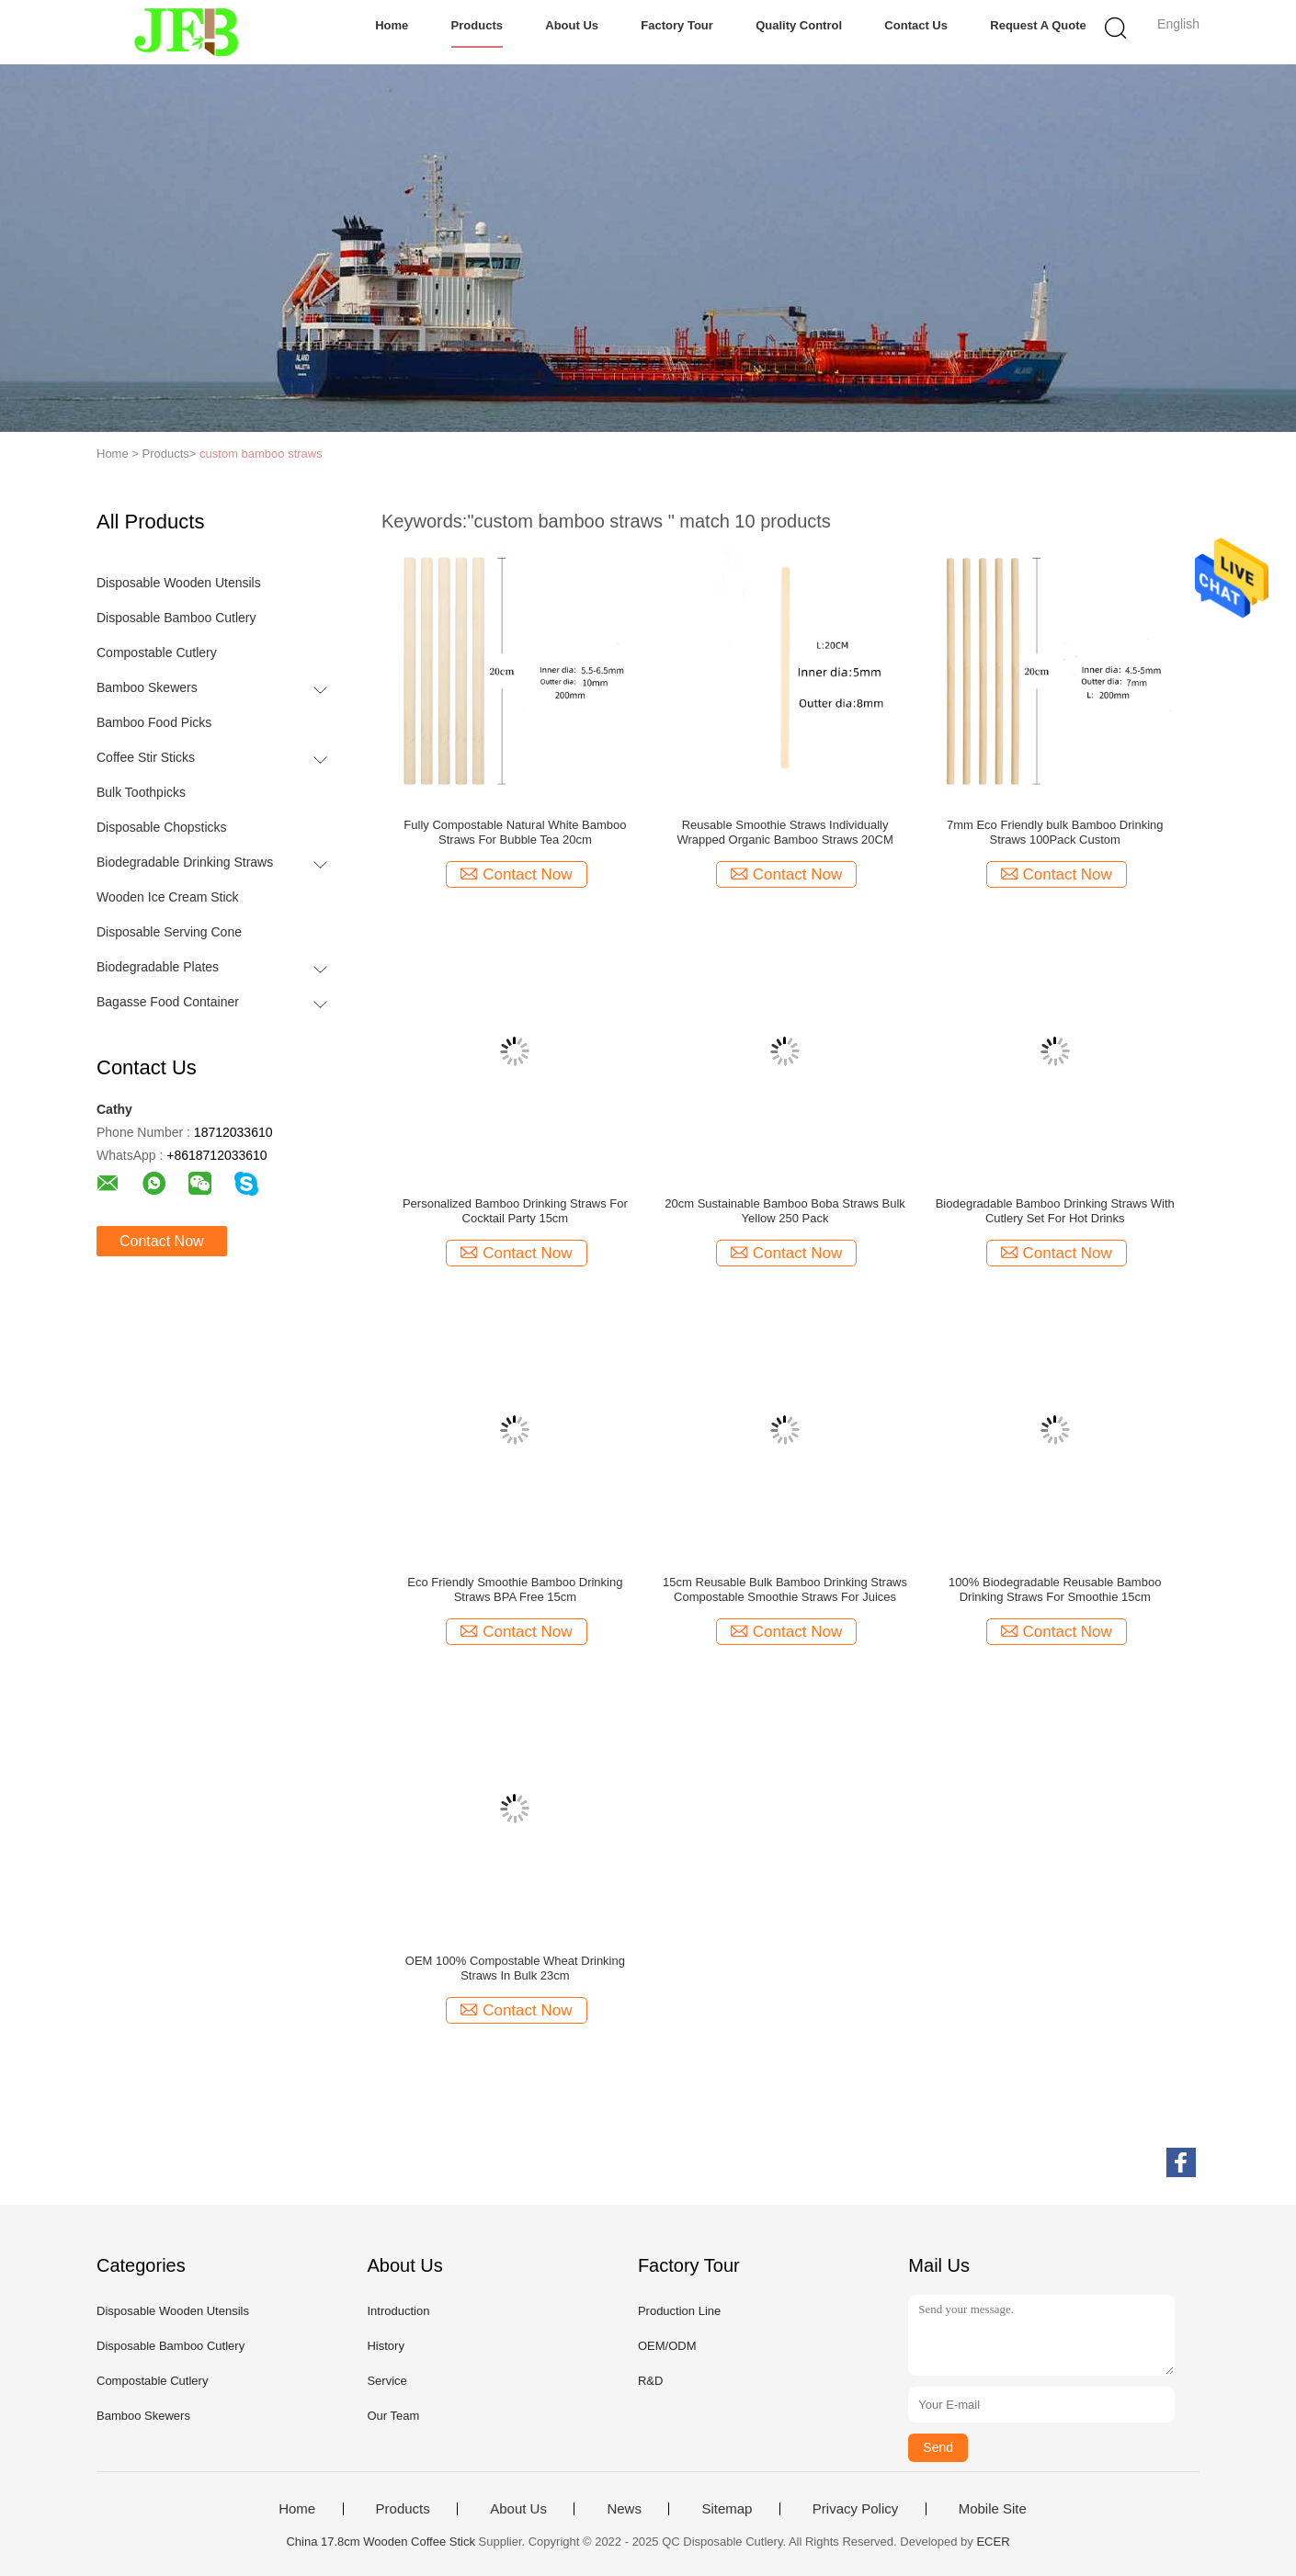 The width and height of the screenshot is (1296, 2576). I want to click on Quality Control, so click(799, 25).